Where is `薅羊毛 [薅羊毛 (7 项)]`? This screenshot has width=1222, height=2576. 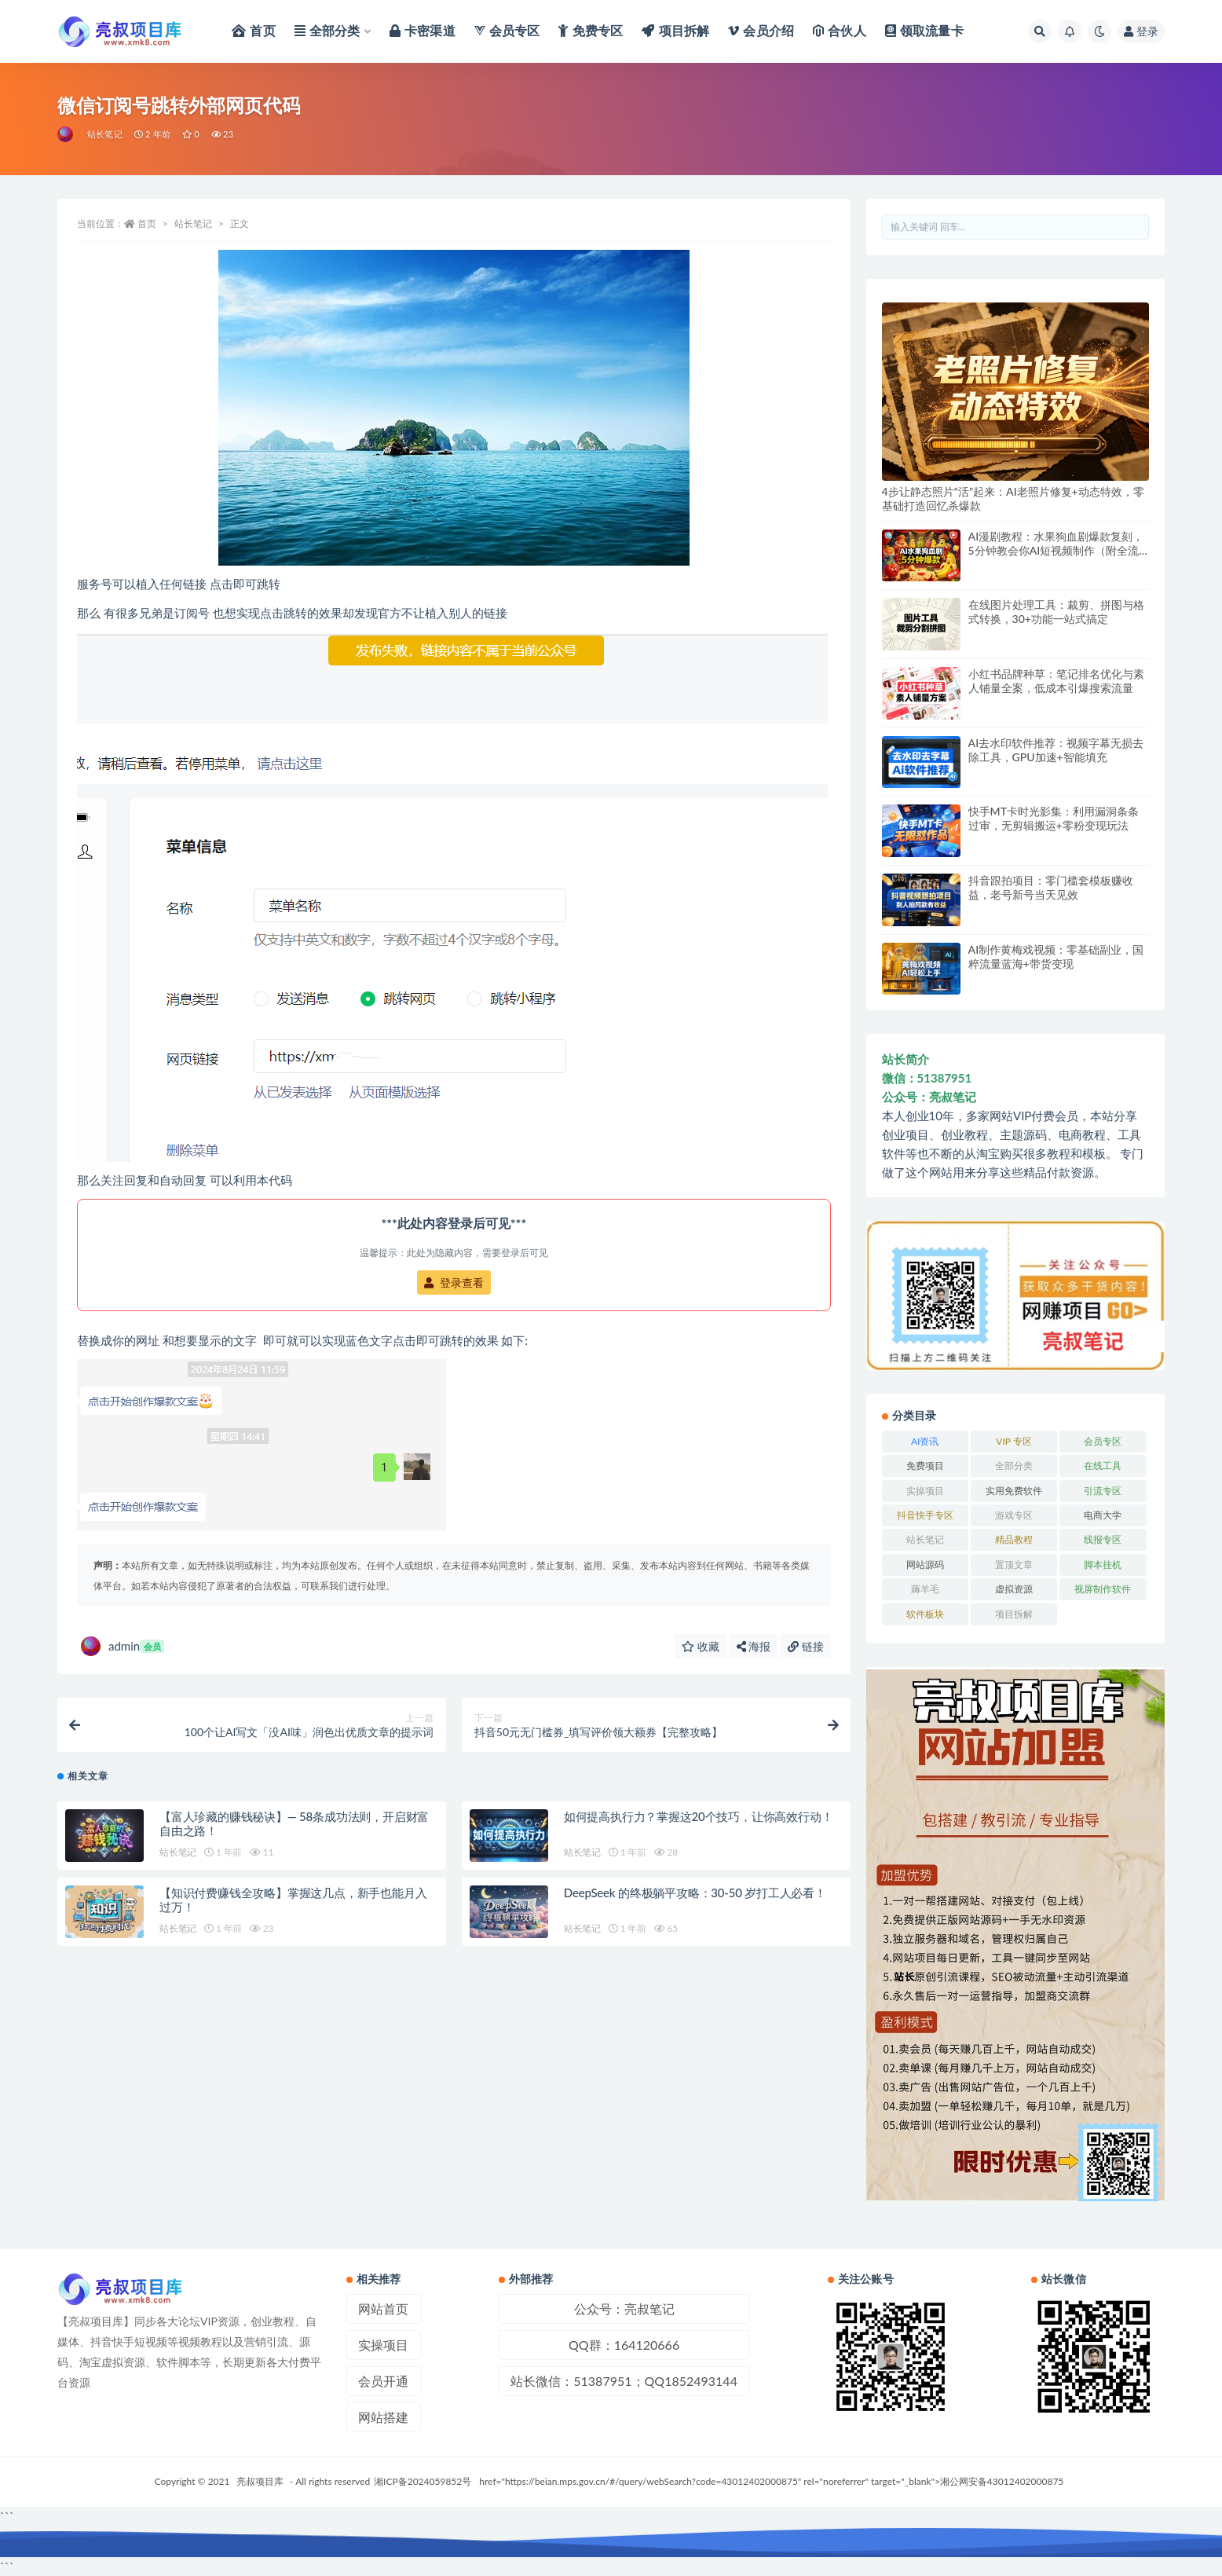
薅羊毛 [薅羊毛 (7 项)] is located at coordinates (925, 1589).